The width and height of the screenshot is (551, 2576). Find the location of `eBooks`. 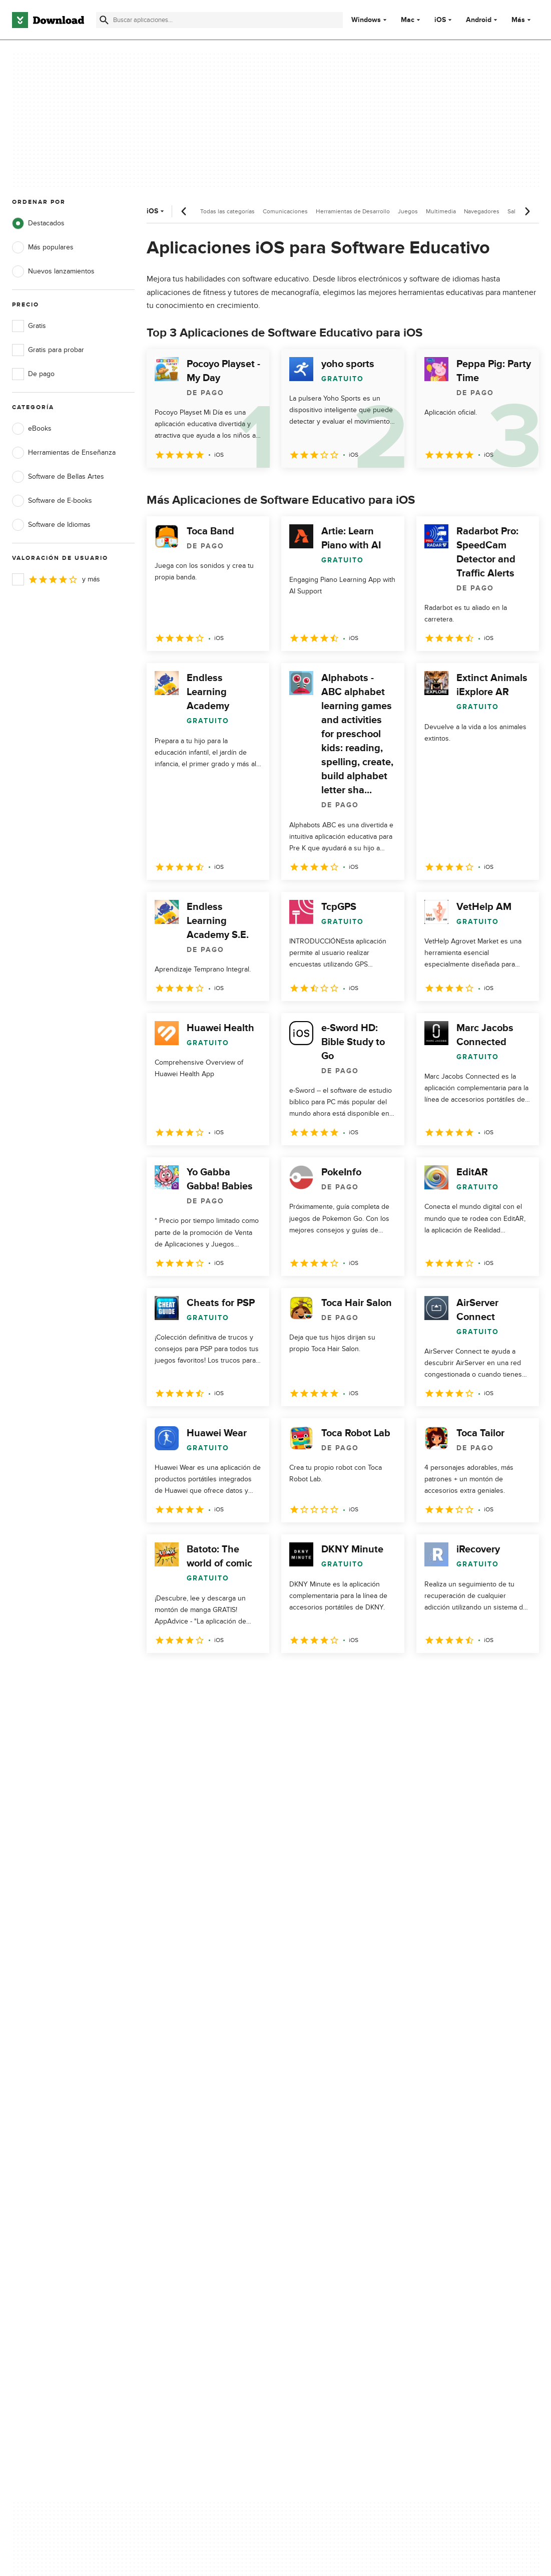

eBooks is located at coordinates (32, 429).